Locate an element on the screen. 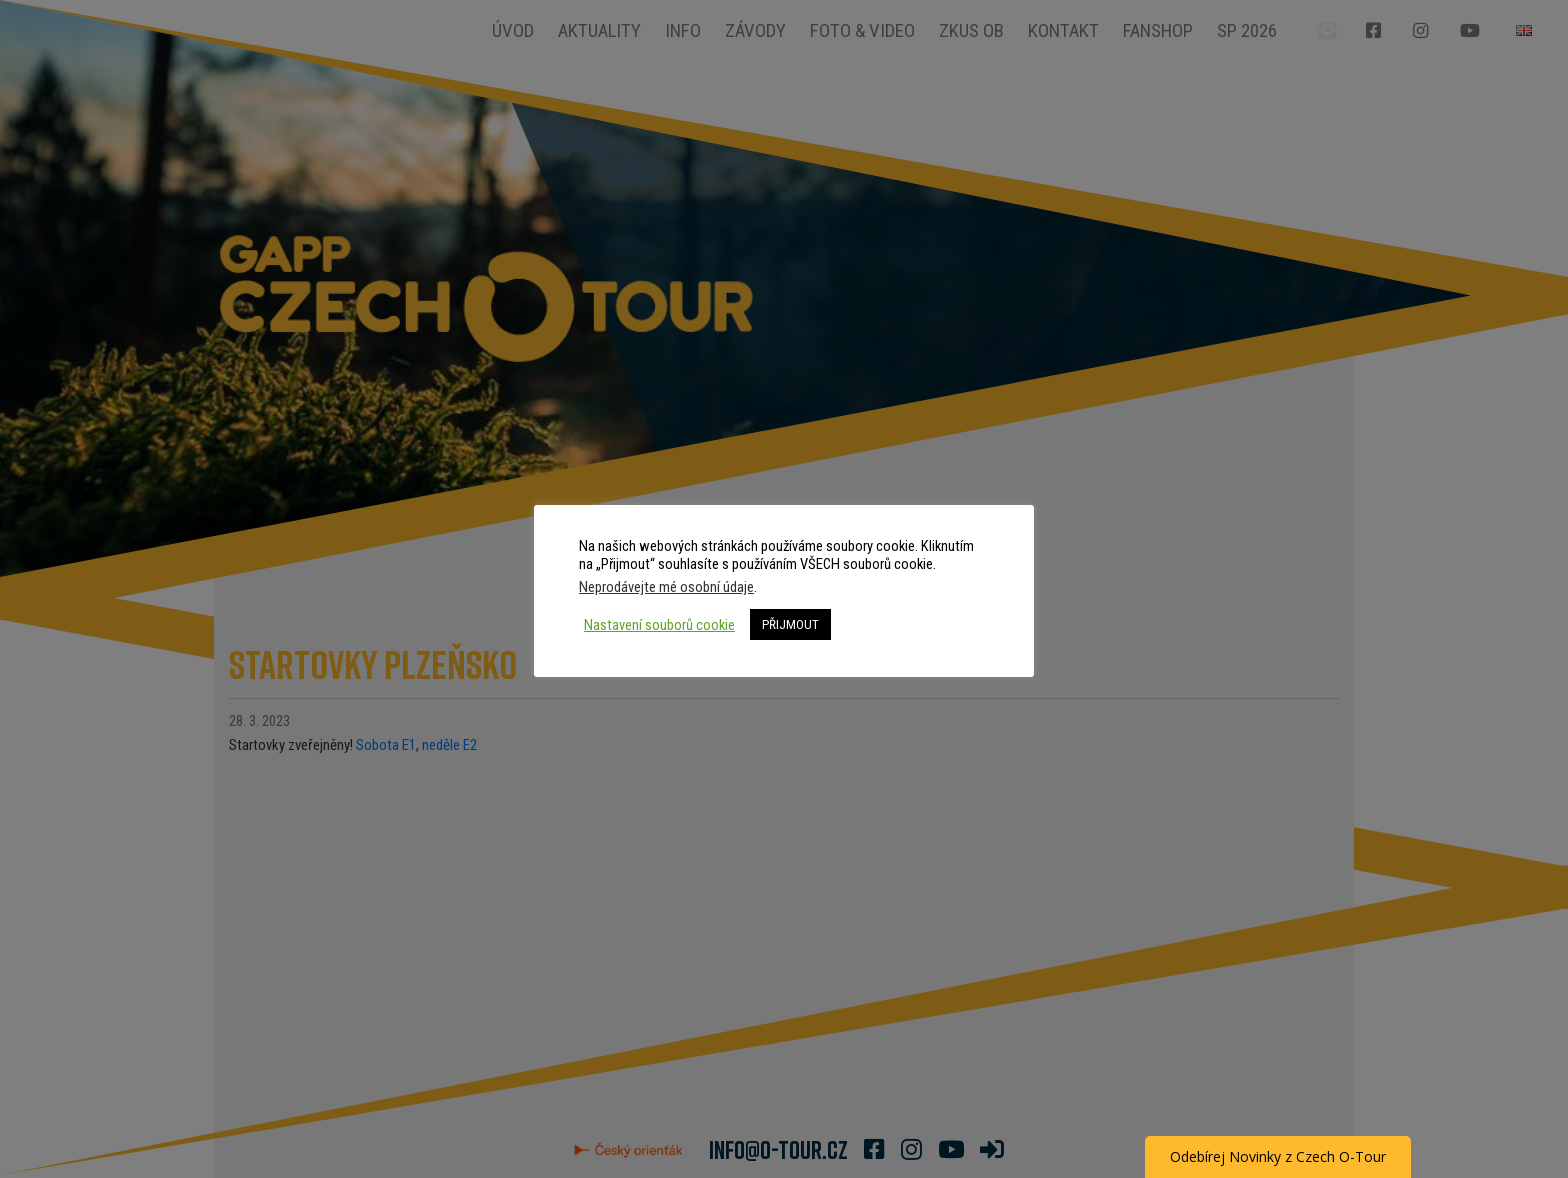 The image size is (1568, 1178). Nastavení souborů cookie [button] is located at coordinates (659, 625).